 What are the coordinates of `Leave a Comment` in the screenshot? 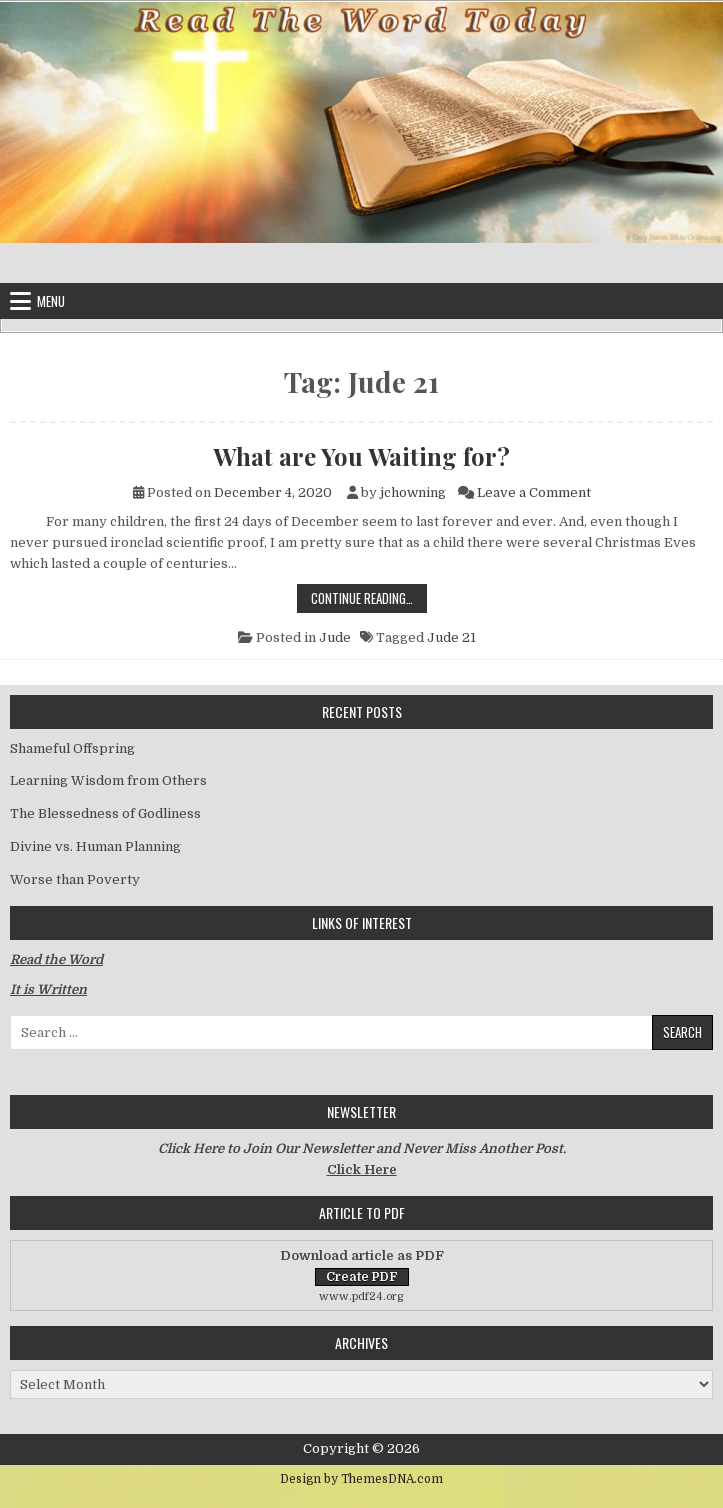 It's located at (534, 492).